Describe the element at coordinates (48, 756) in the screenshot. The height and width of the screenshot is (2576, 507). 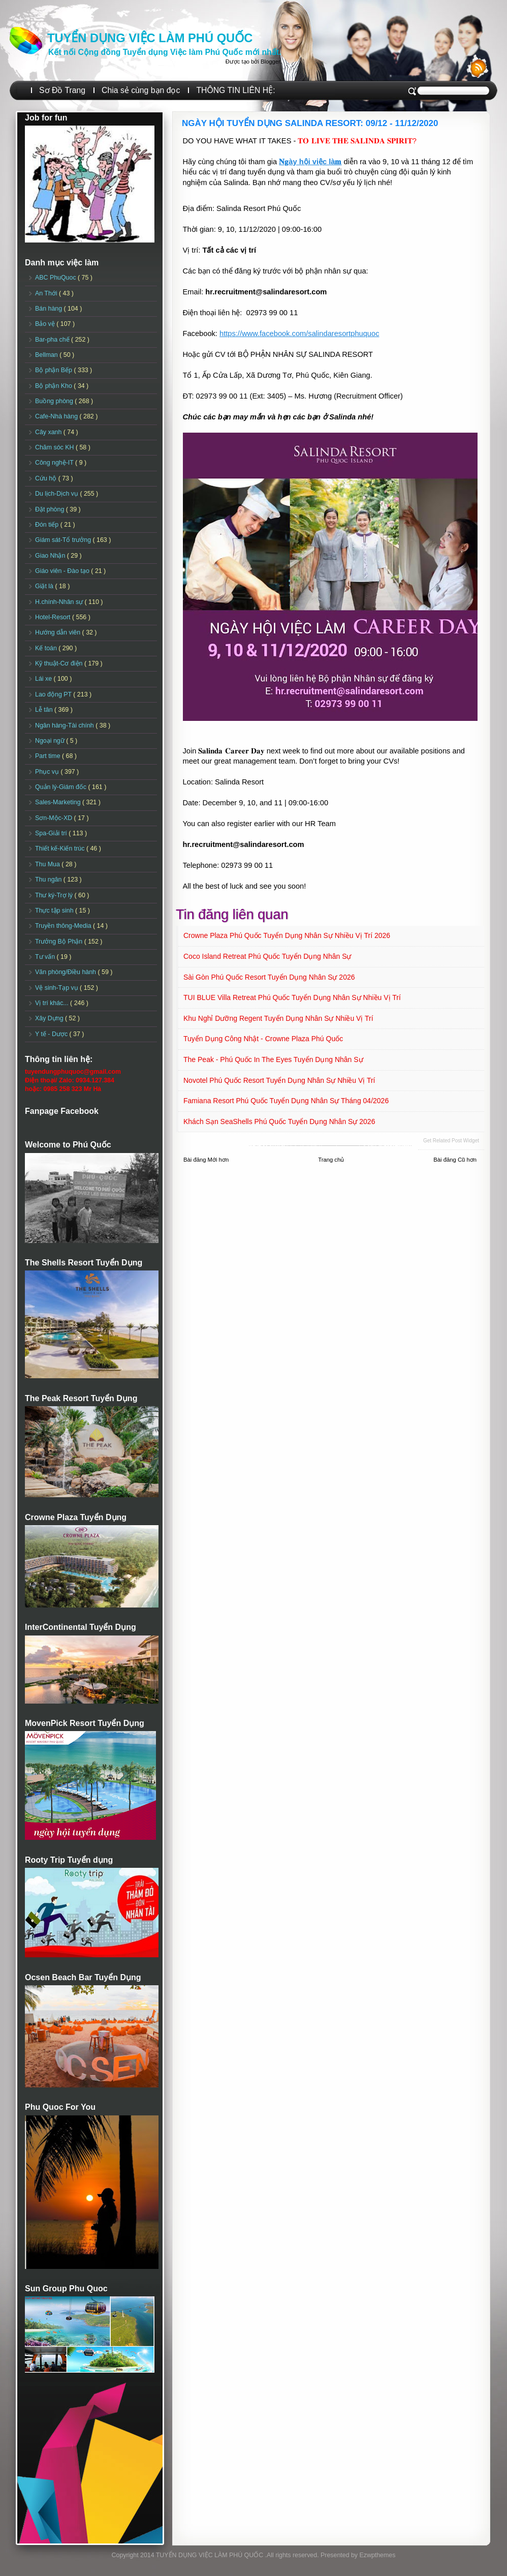
I see `Part time` at that location.